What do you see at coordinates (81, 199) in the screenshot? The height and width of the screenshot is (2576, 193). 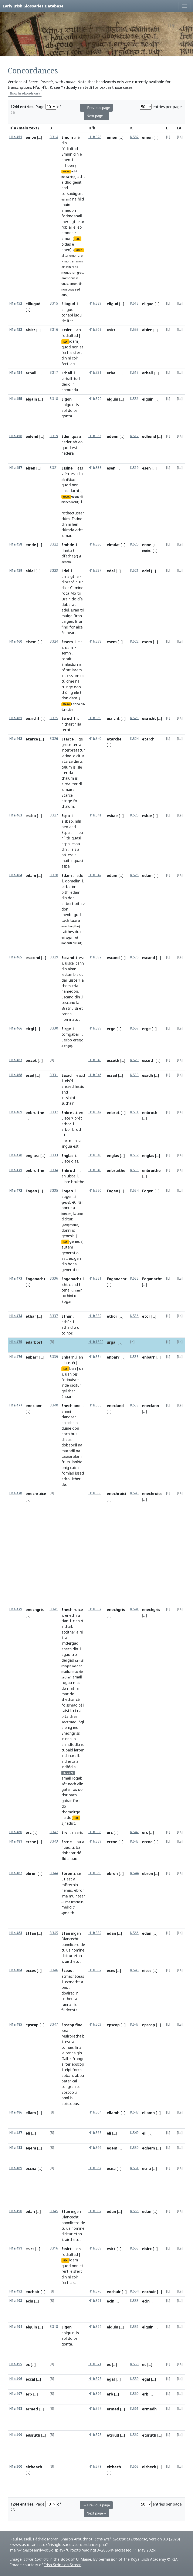 I see `filid` at bounding box center [81, 199].